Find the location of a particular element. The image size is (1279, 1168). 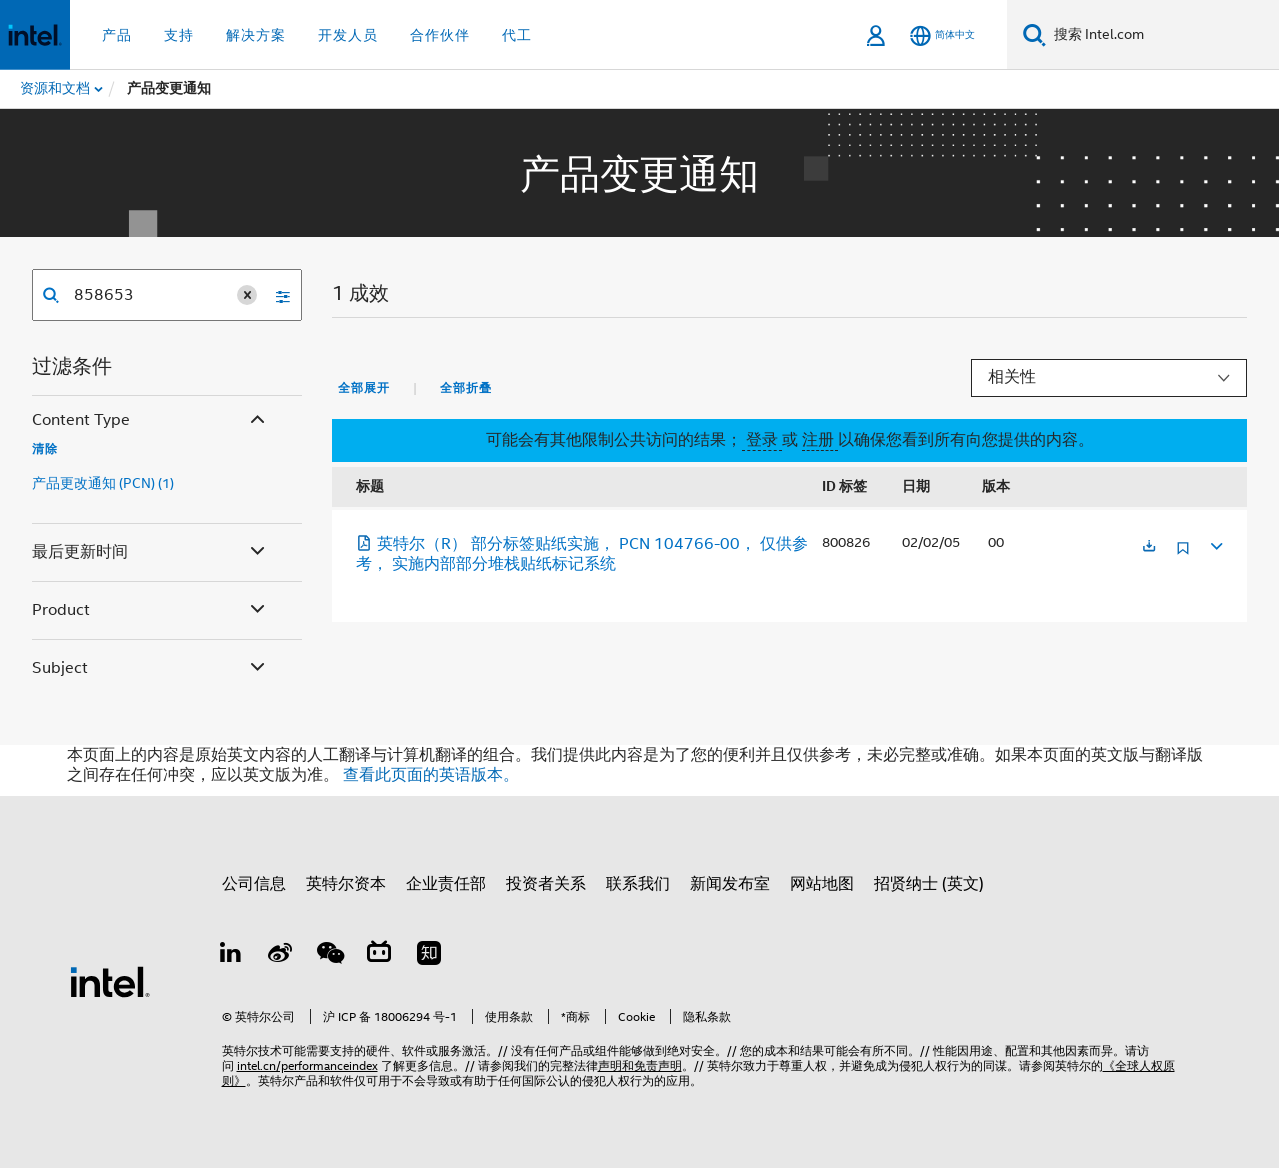

网站地图 is located at coordinates (822, 884).